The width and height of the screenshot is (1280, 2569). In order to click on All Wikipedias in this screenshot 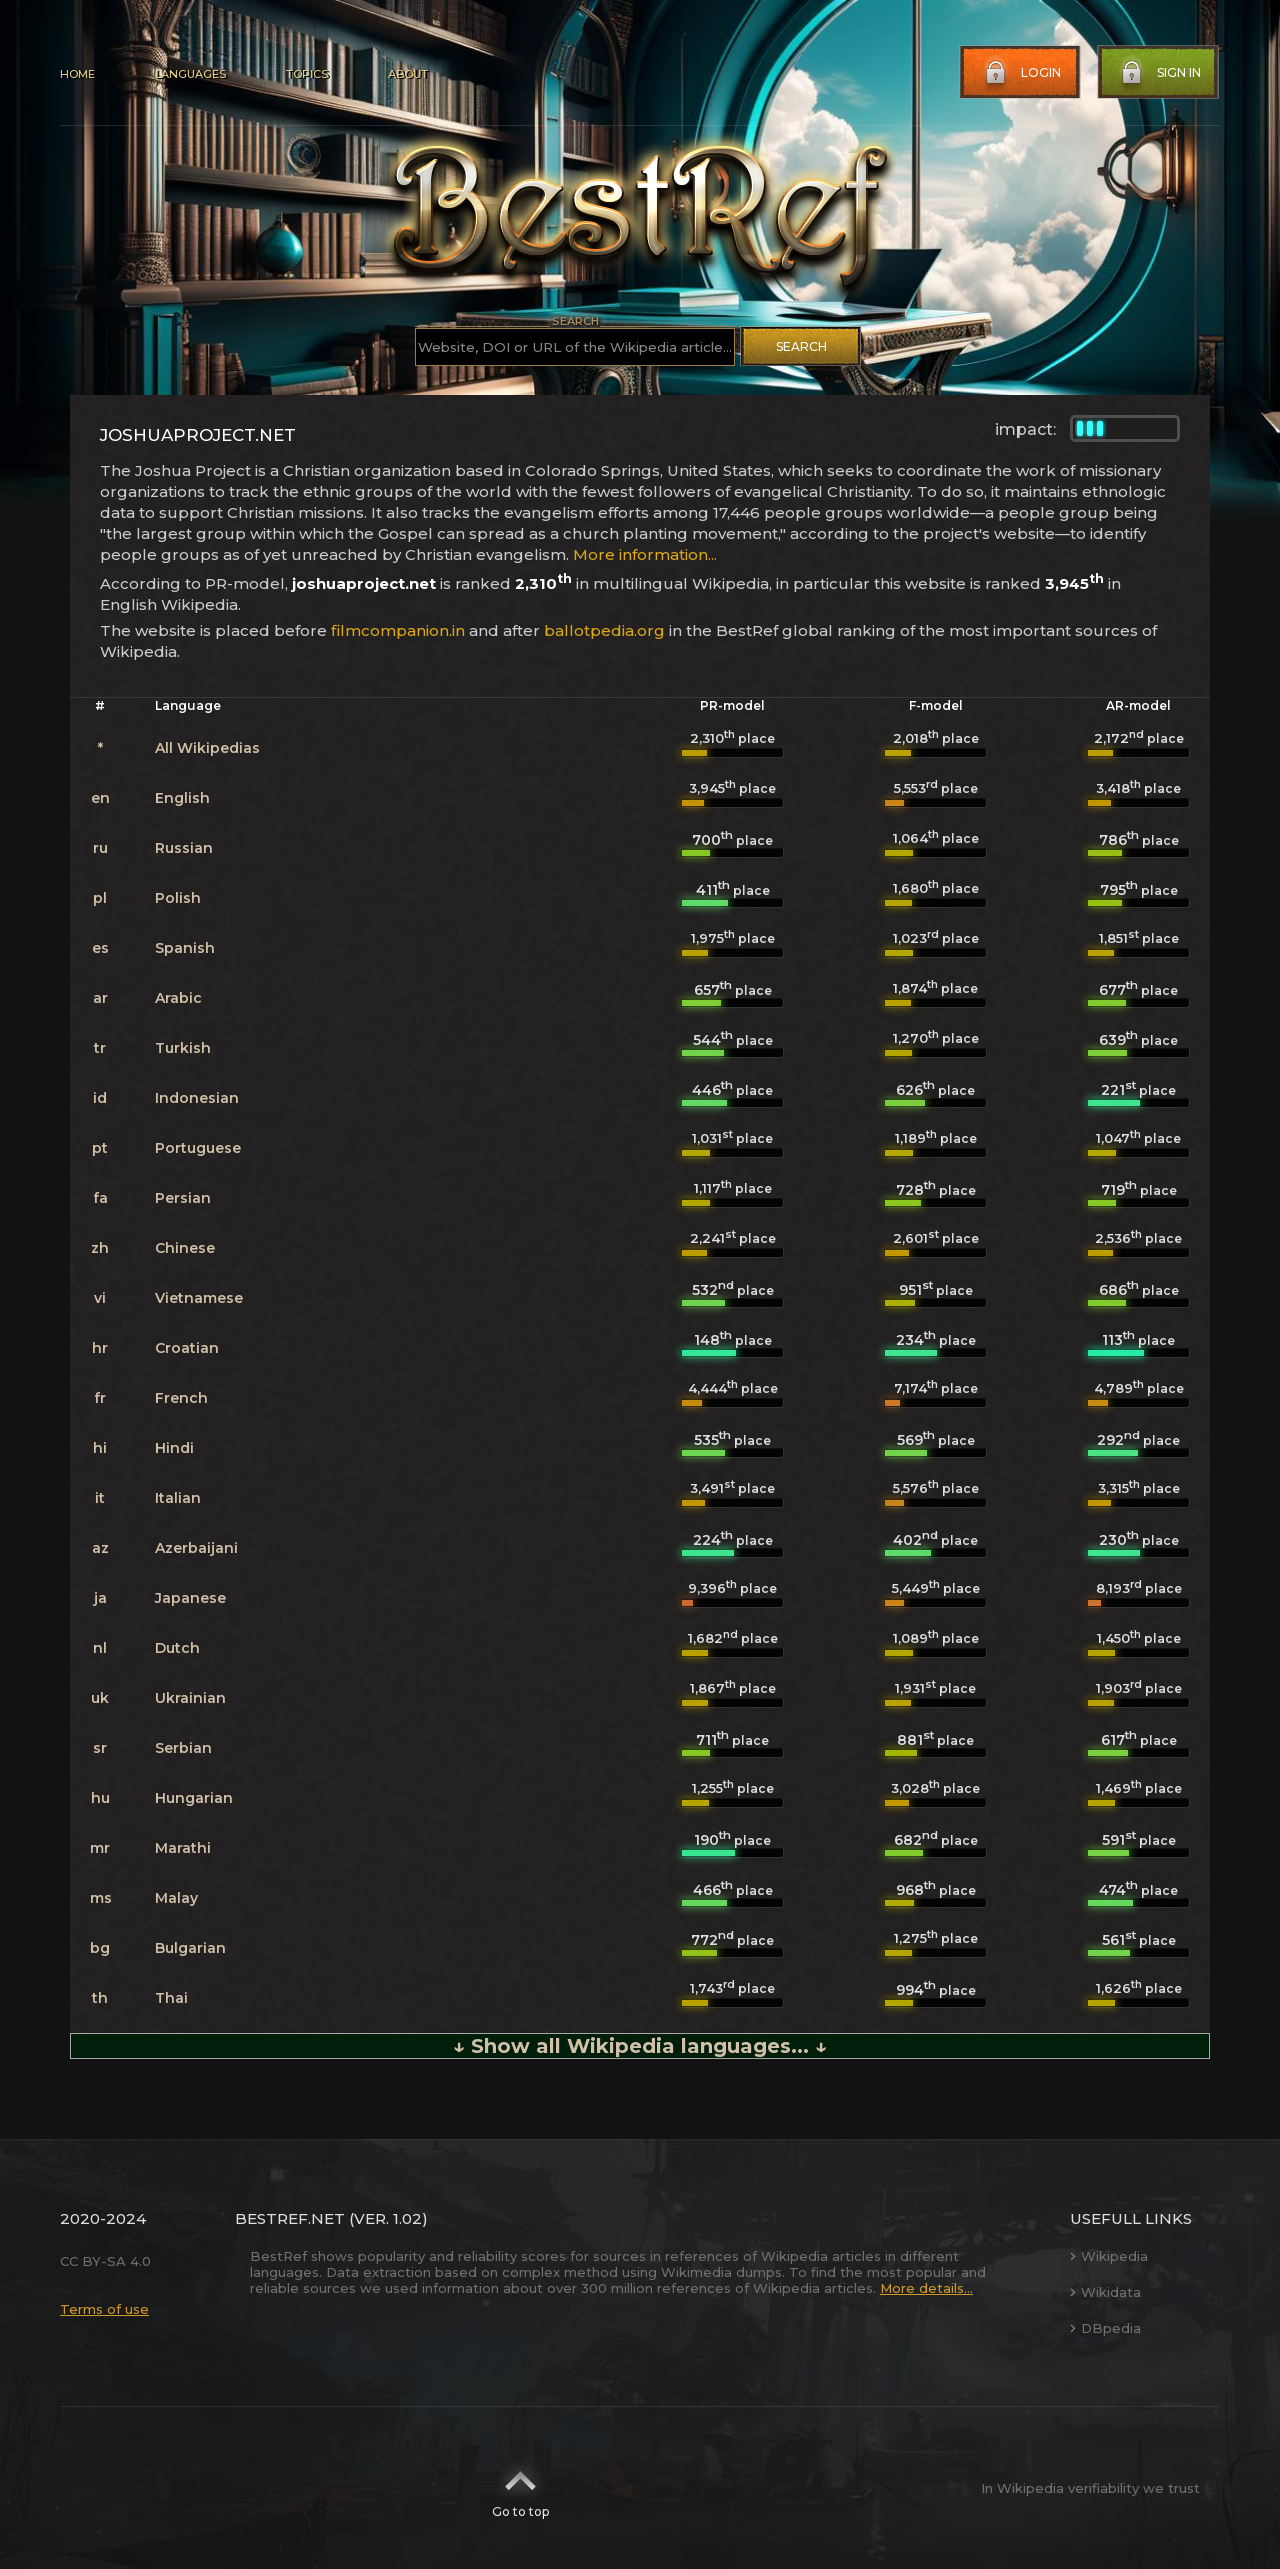, I will do `click(207, 748)`.